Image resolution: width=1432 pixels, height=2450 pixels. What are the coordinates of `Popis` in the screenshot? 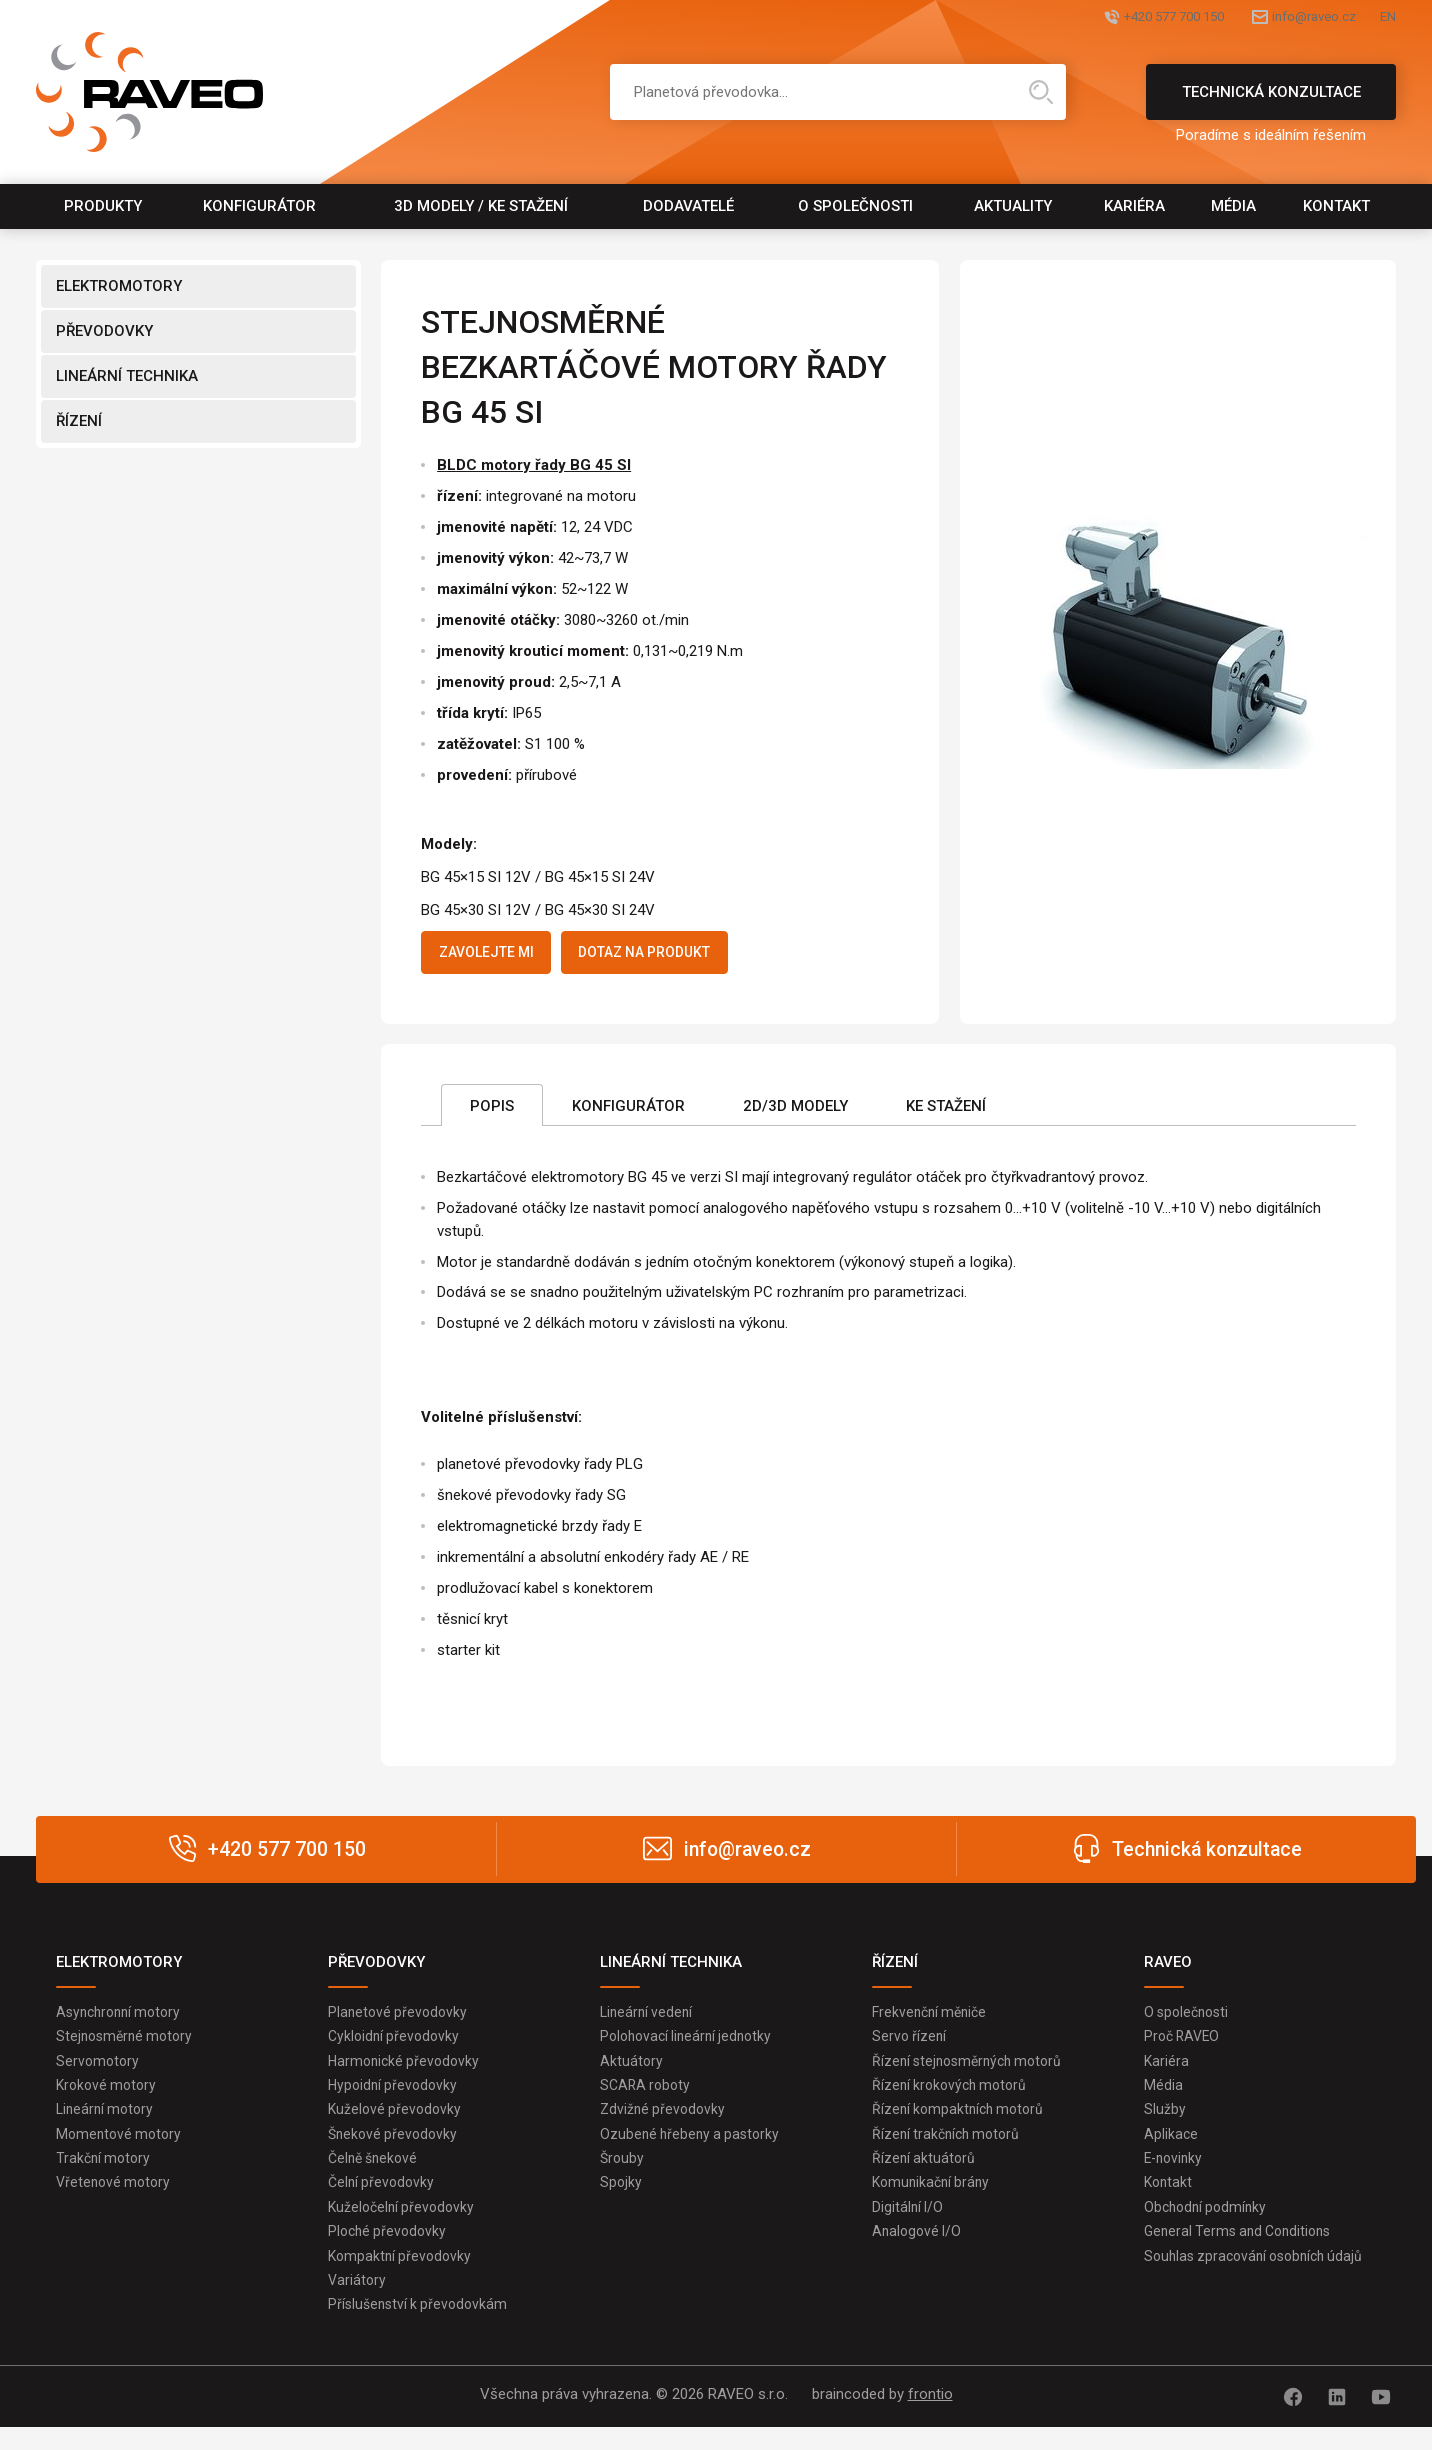 It's located at (492, 1111).